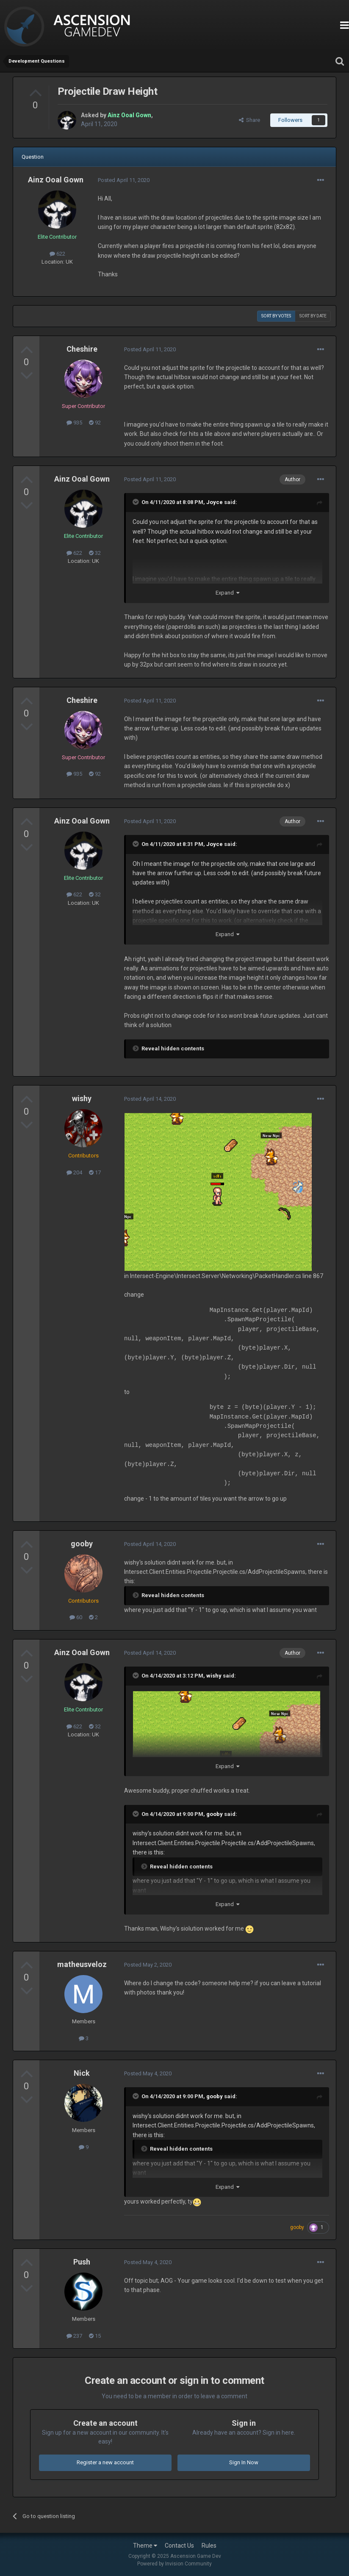 The image size is (349, 2576). I want to click on 935, so click(74, 422).